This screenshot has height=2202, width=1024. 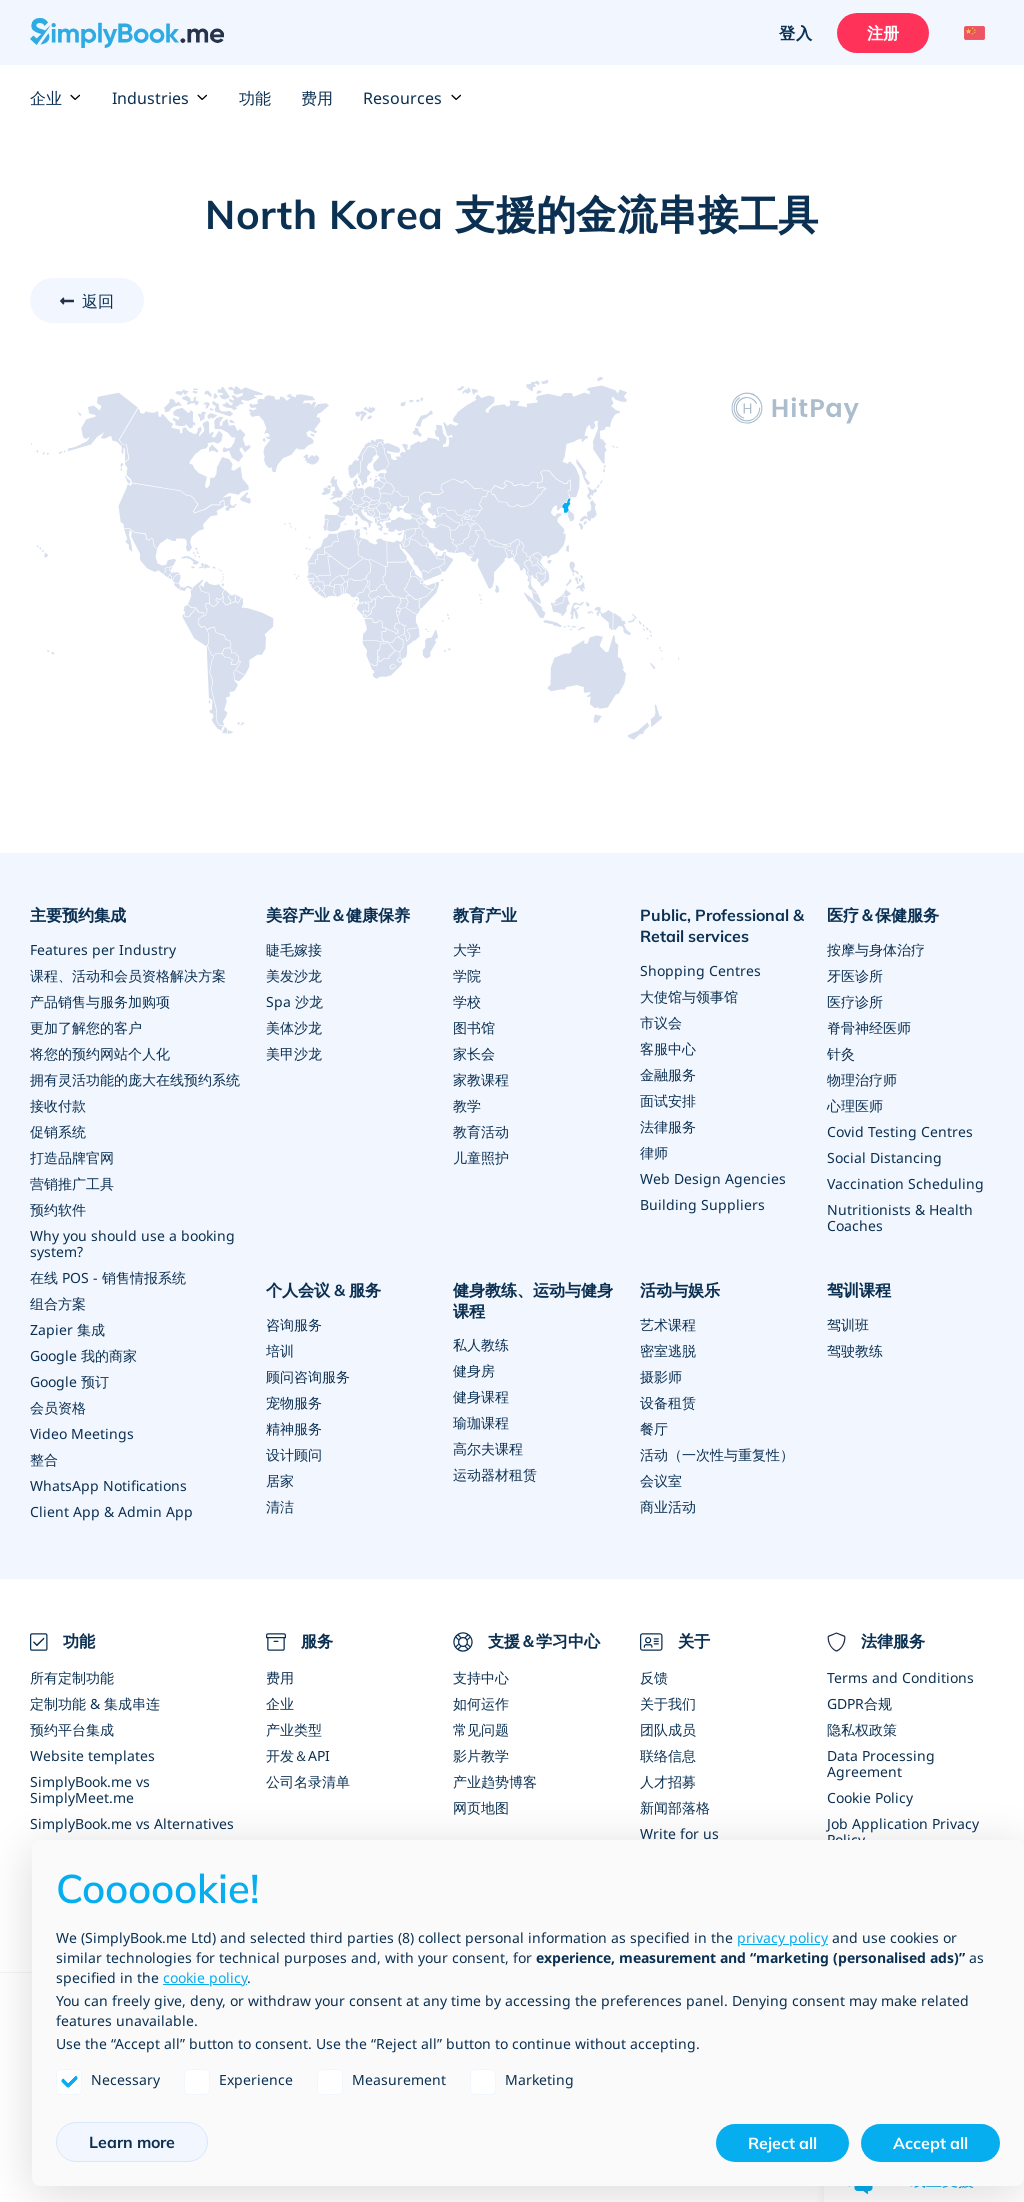 What do you see at coordinates (855, 975) in the screenshot?
I see `牙医诊所` at bounding box center [855, 975].